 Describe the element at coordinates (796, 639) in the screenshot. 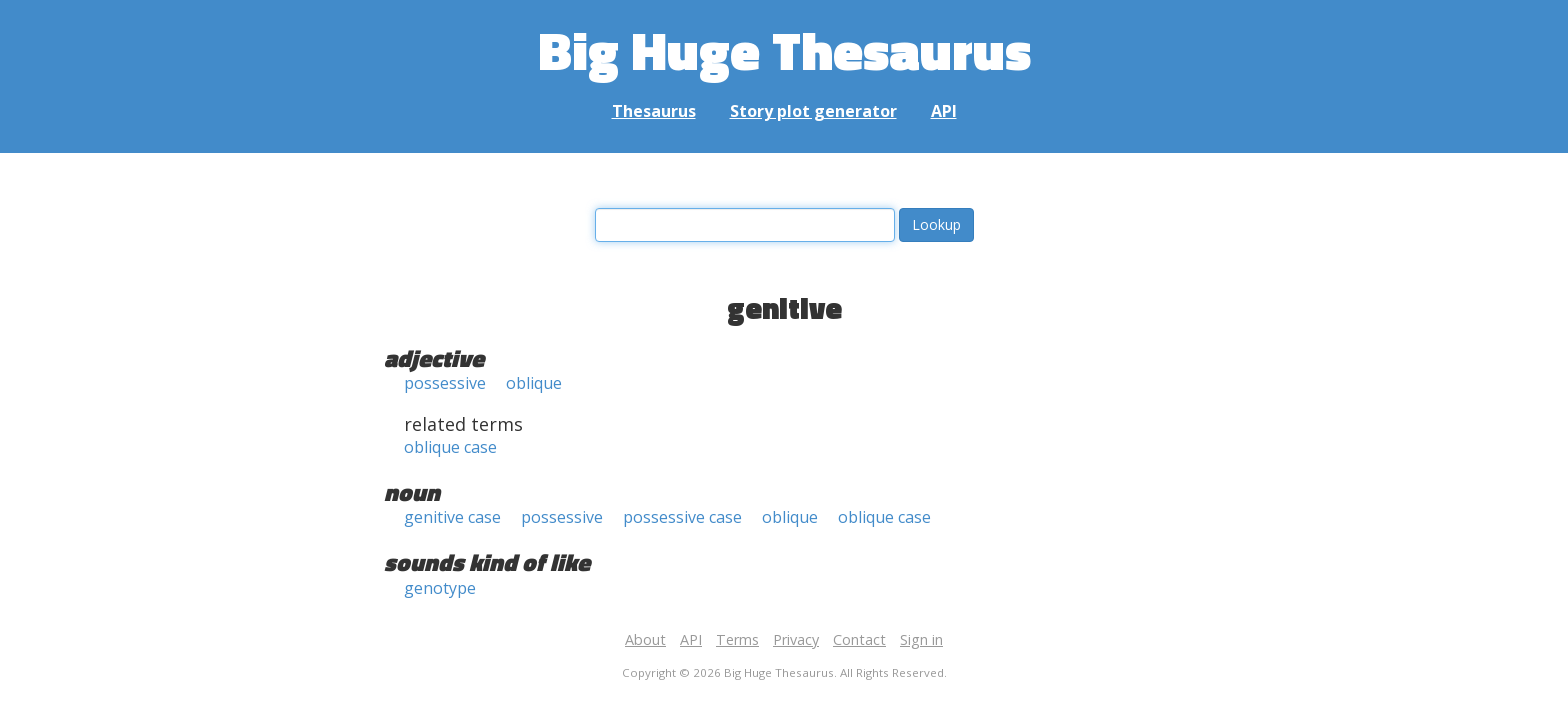

I see `Privacy` at that location.